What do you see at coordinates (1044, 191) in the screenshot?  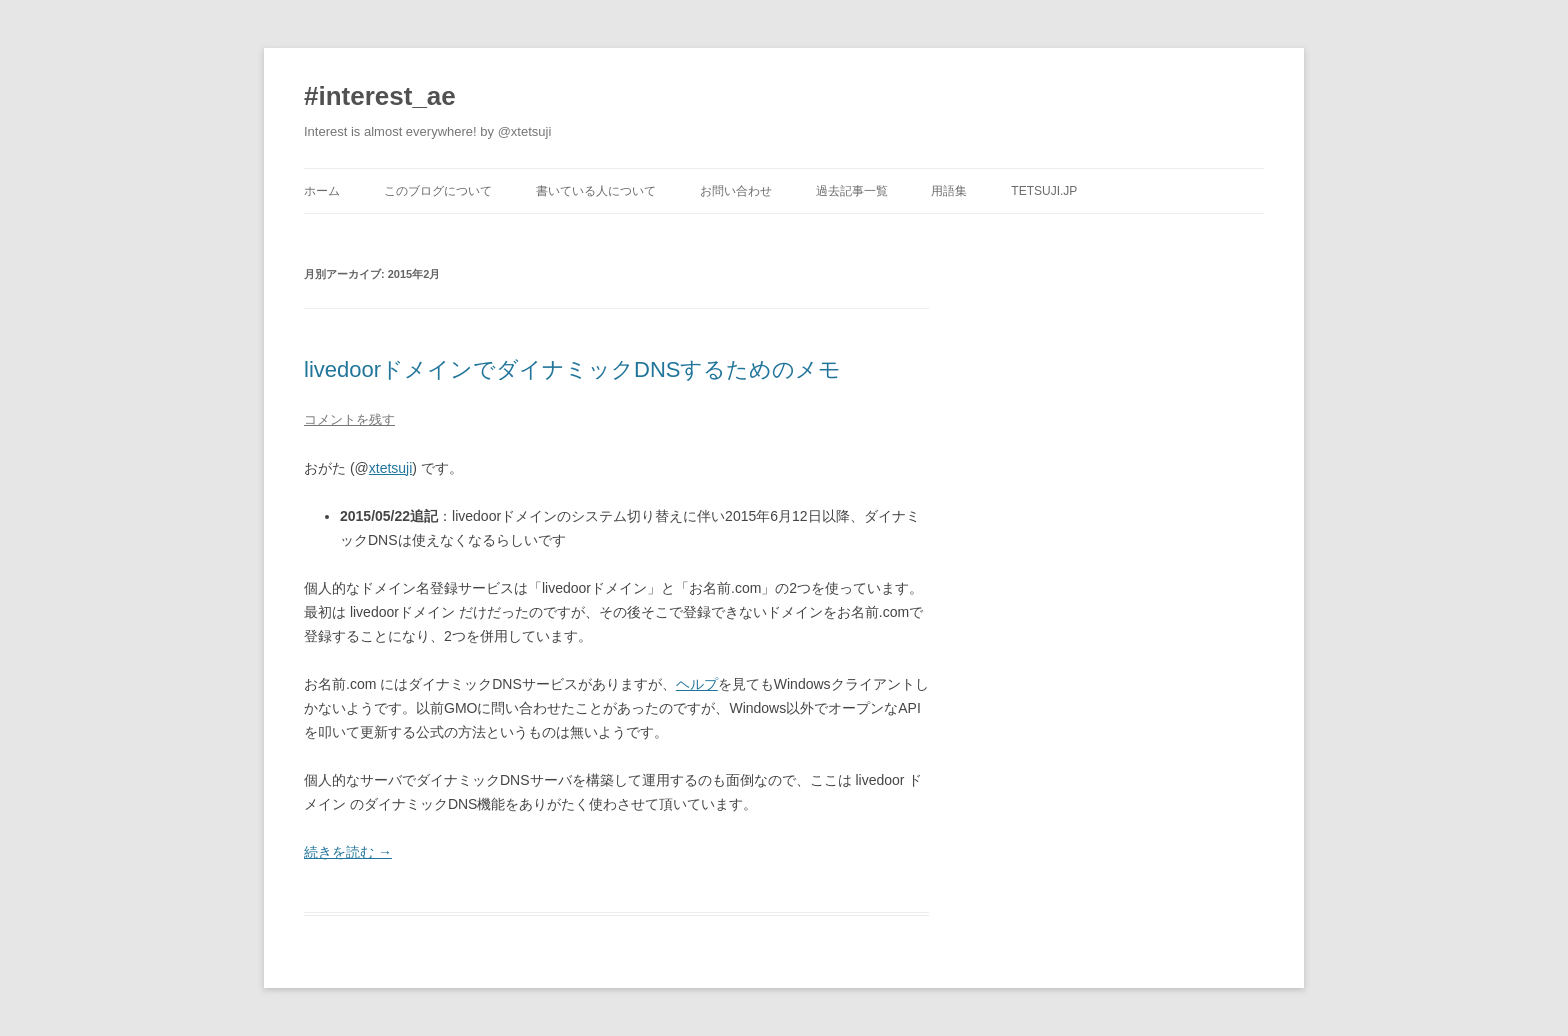 I see `tetsuji.jp` at bounding box center [1044, 191].